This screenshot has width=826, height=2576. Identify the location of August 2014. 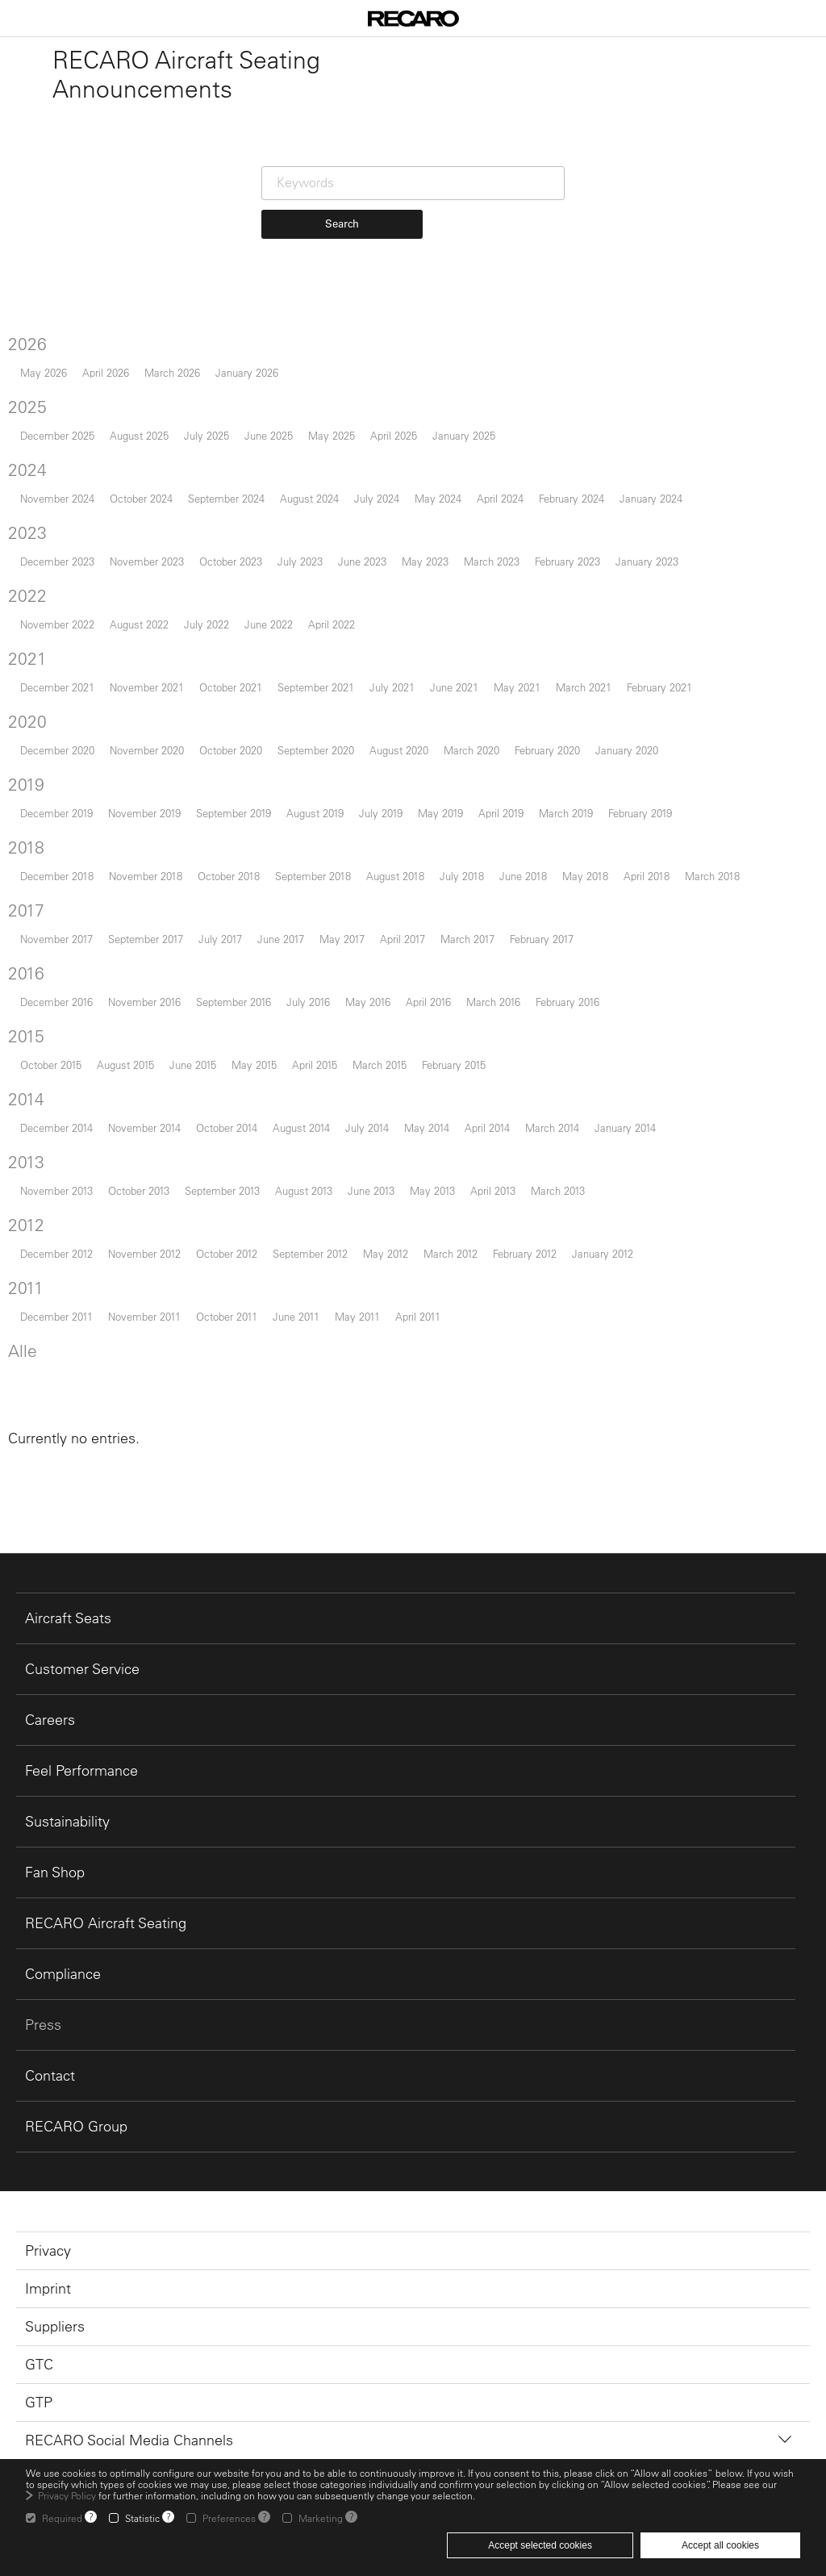
(301, 1127).